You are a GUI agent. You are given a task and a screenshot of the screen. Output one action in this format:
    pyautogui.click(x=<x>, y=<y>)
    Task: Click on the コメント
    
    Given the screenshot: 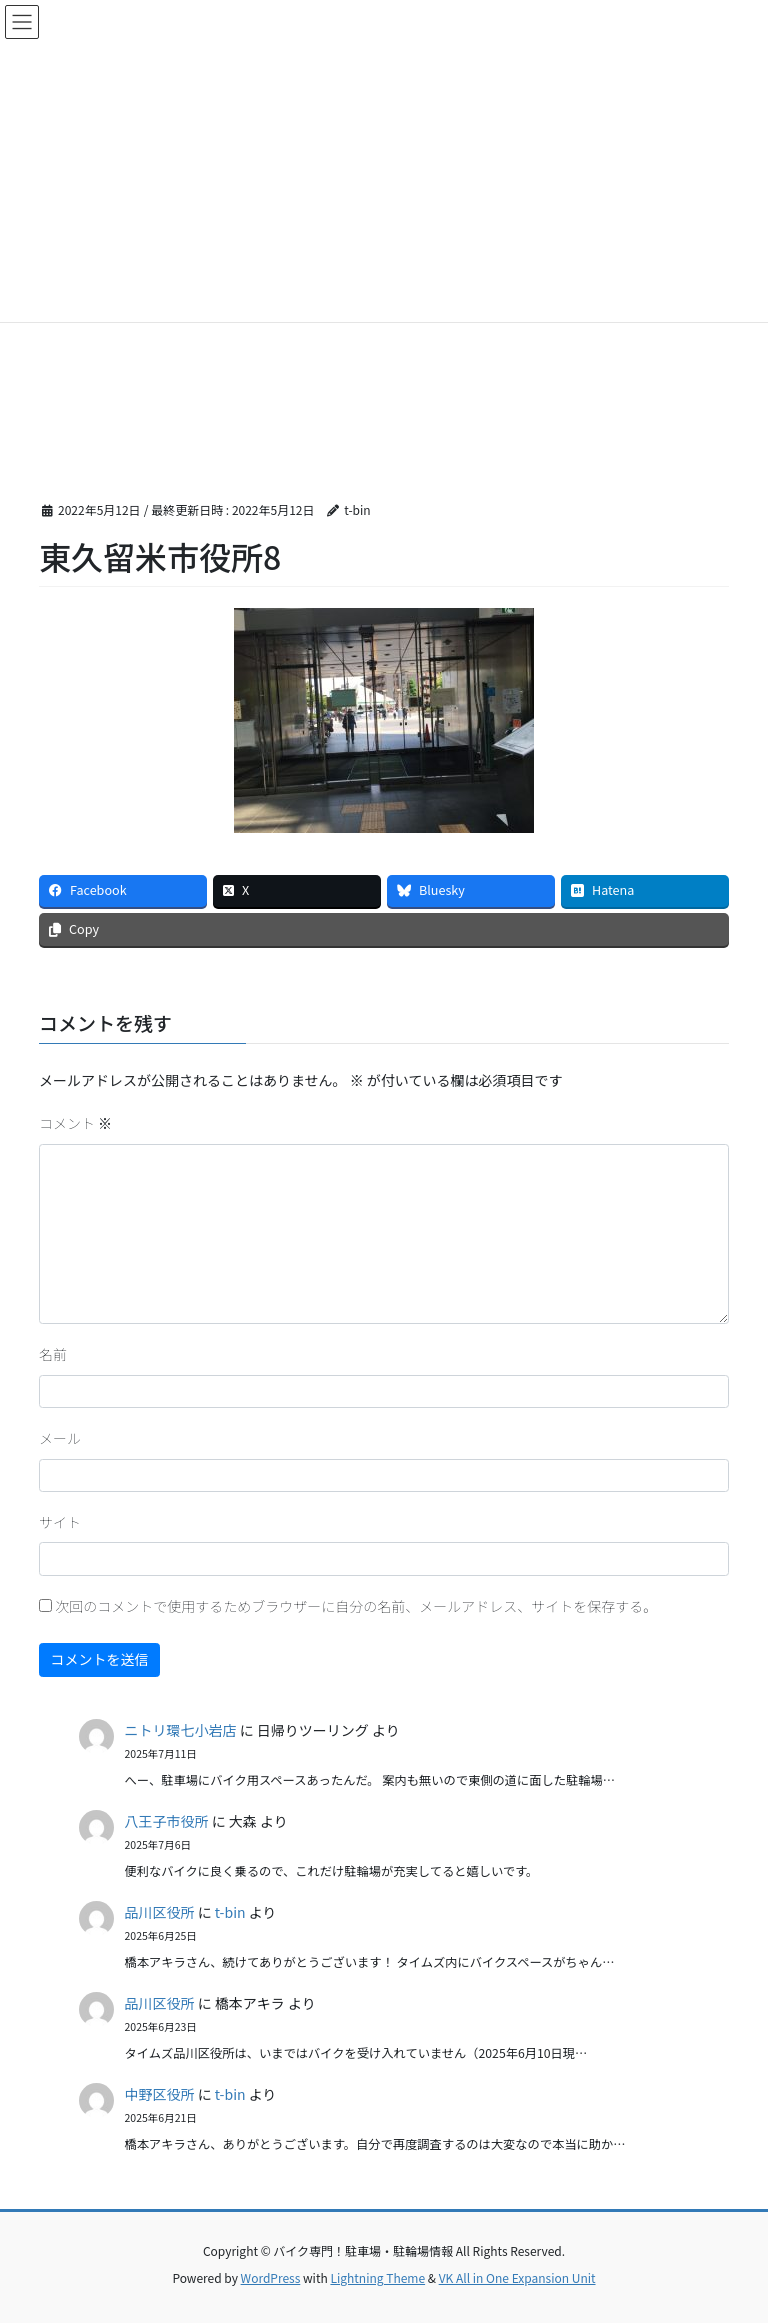 What is the action you would take?
    pyautogui.click(x=75, y=1123)
    